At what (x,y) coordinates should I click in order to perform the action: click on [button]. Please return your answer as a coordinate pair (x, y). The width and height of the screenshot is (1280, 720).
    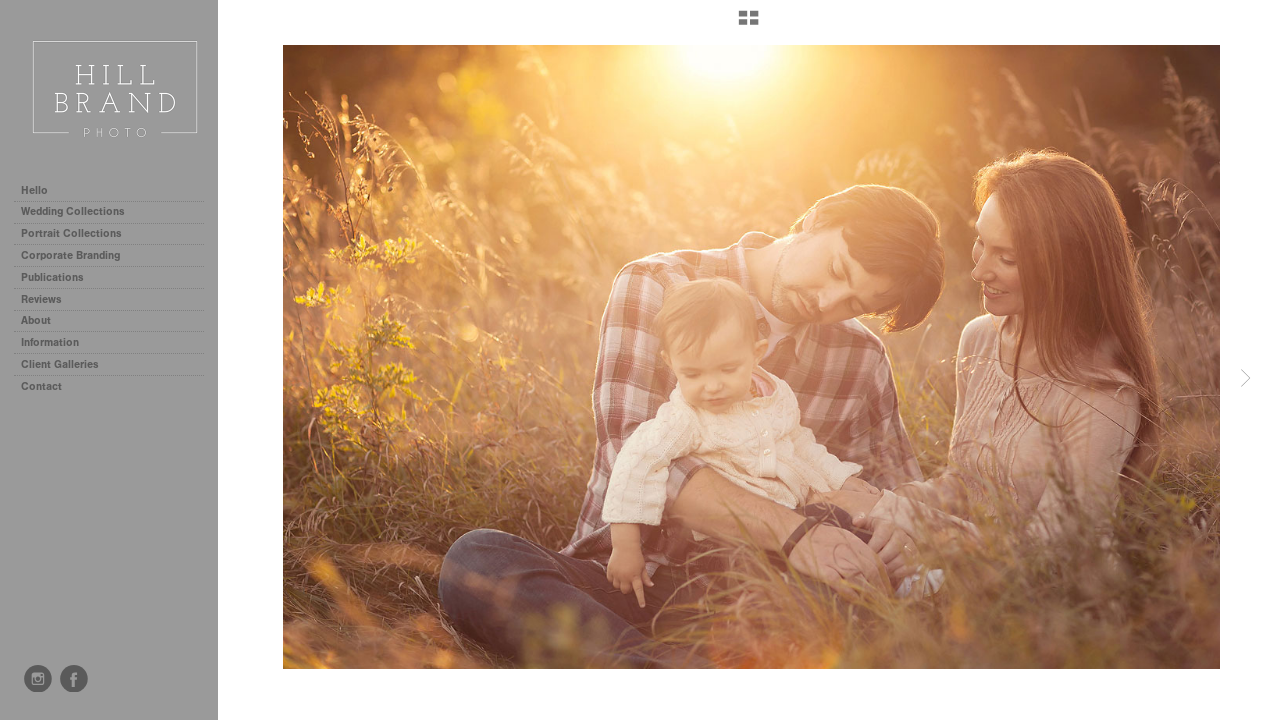
    Looking at the image, I should click on (748, 25).